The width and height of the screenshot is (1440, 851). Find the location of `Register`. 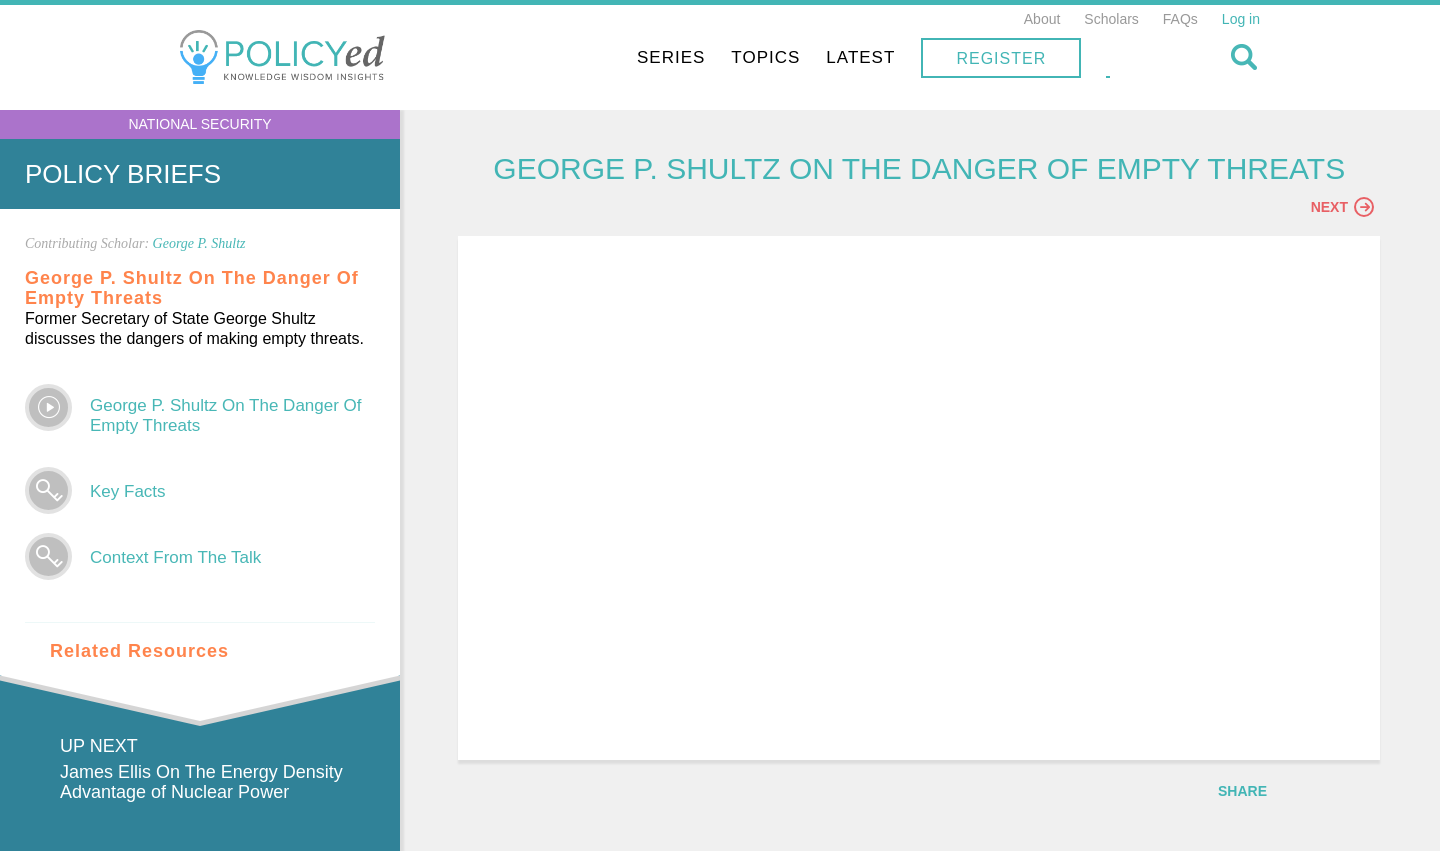

Register is located at coordinates (1126, 58).